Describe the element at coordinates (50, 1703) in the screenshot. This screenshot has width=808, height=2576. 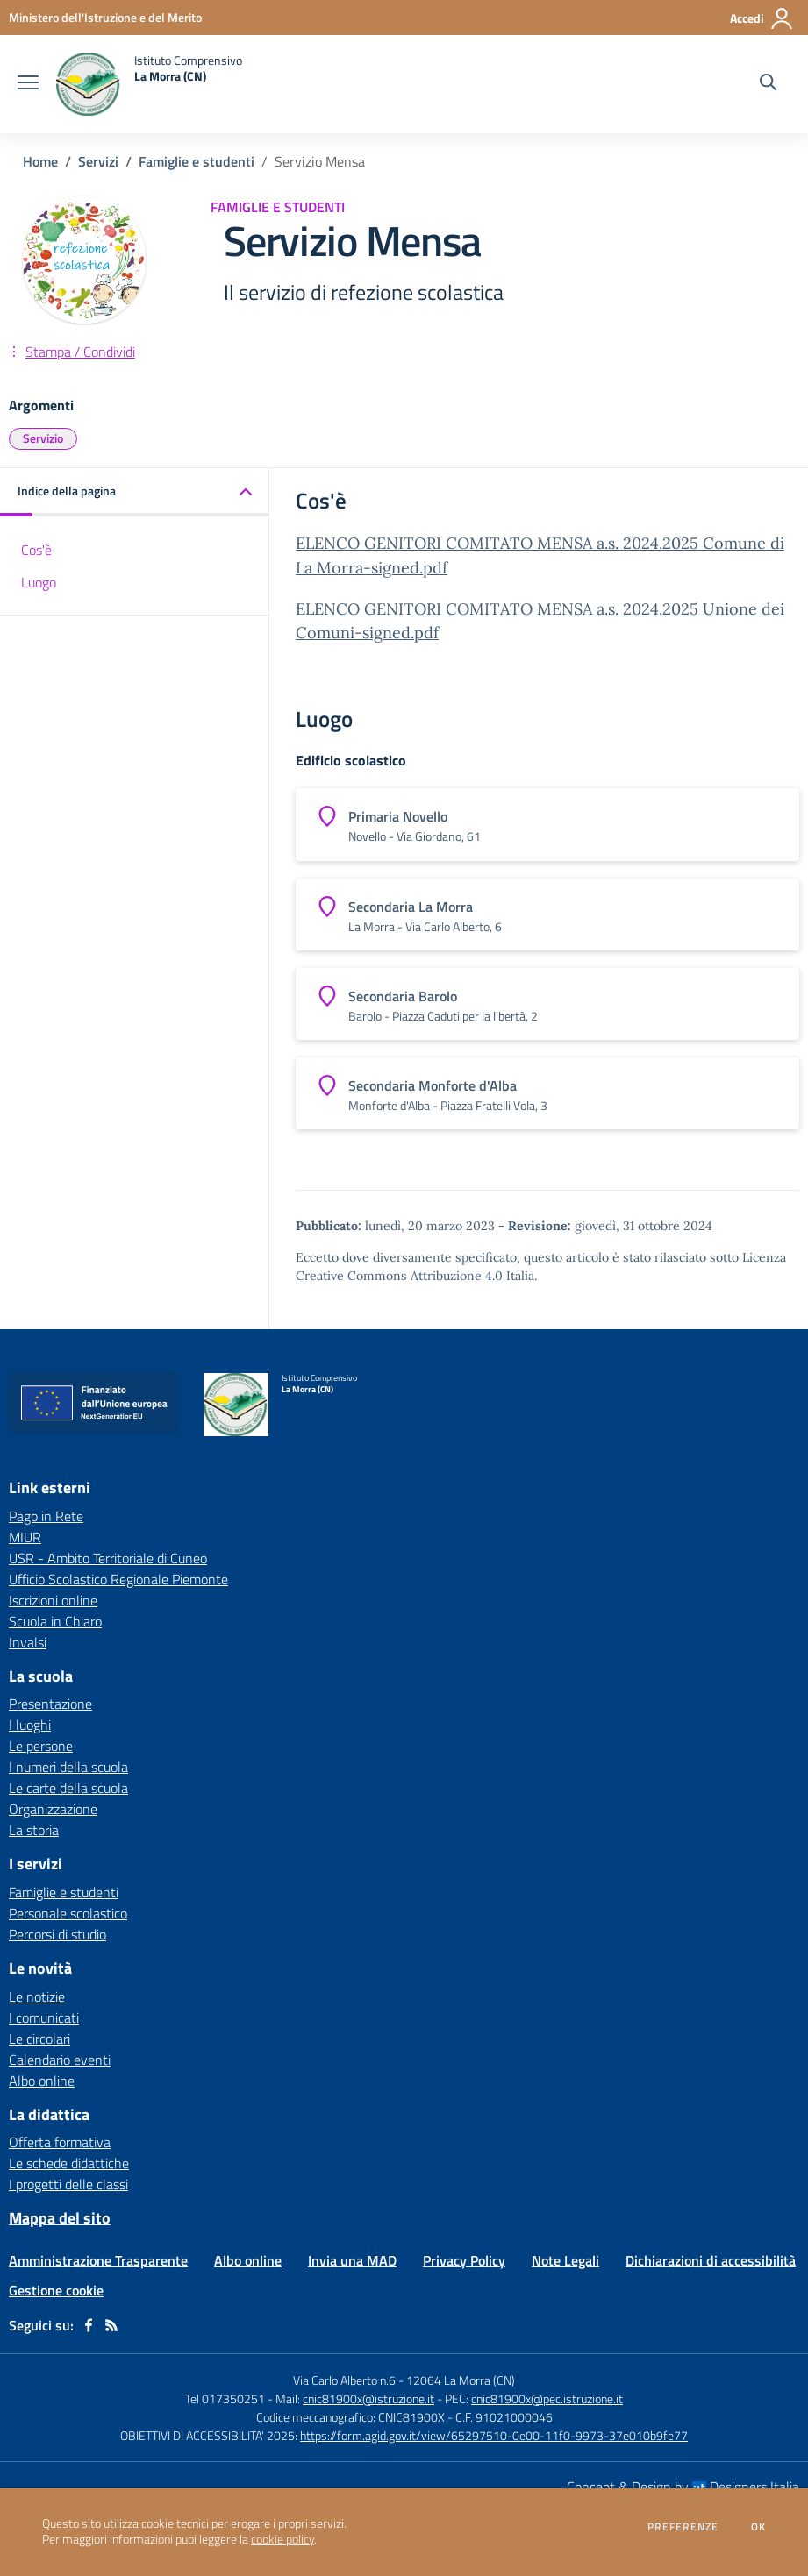
I see `Presentazione` at that location.